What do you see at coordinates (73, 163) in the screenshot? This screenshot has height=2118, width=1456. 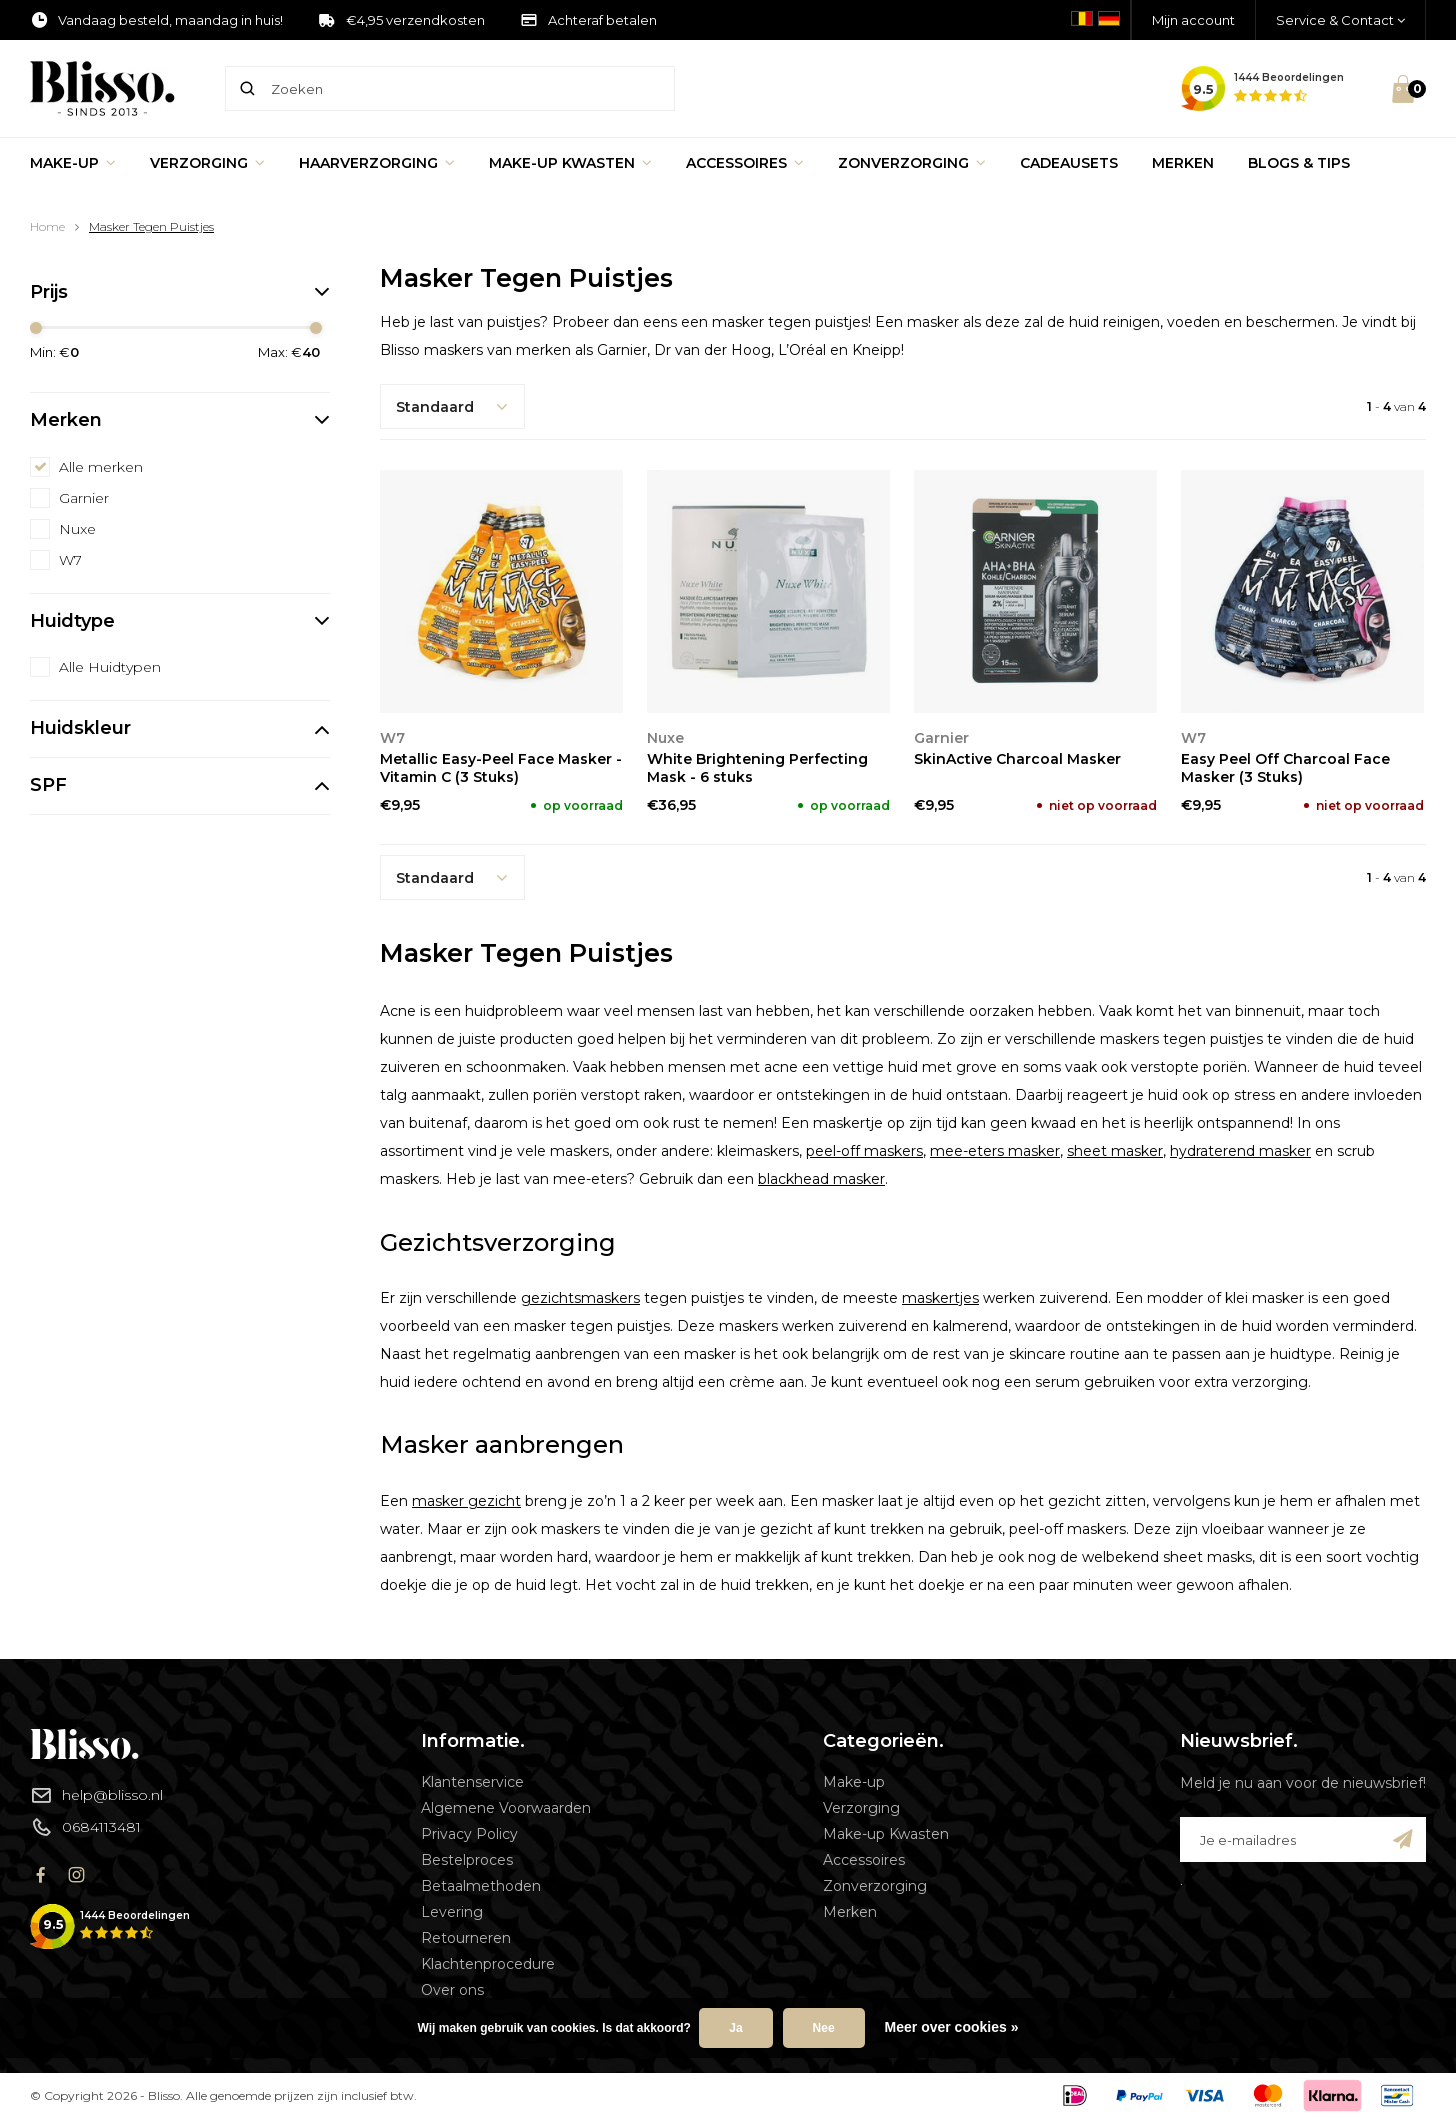 I see `Make-up` at bounding box center [73, 163].